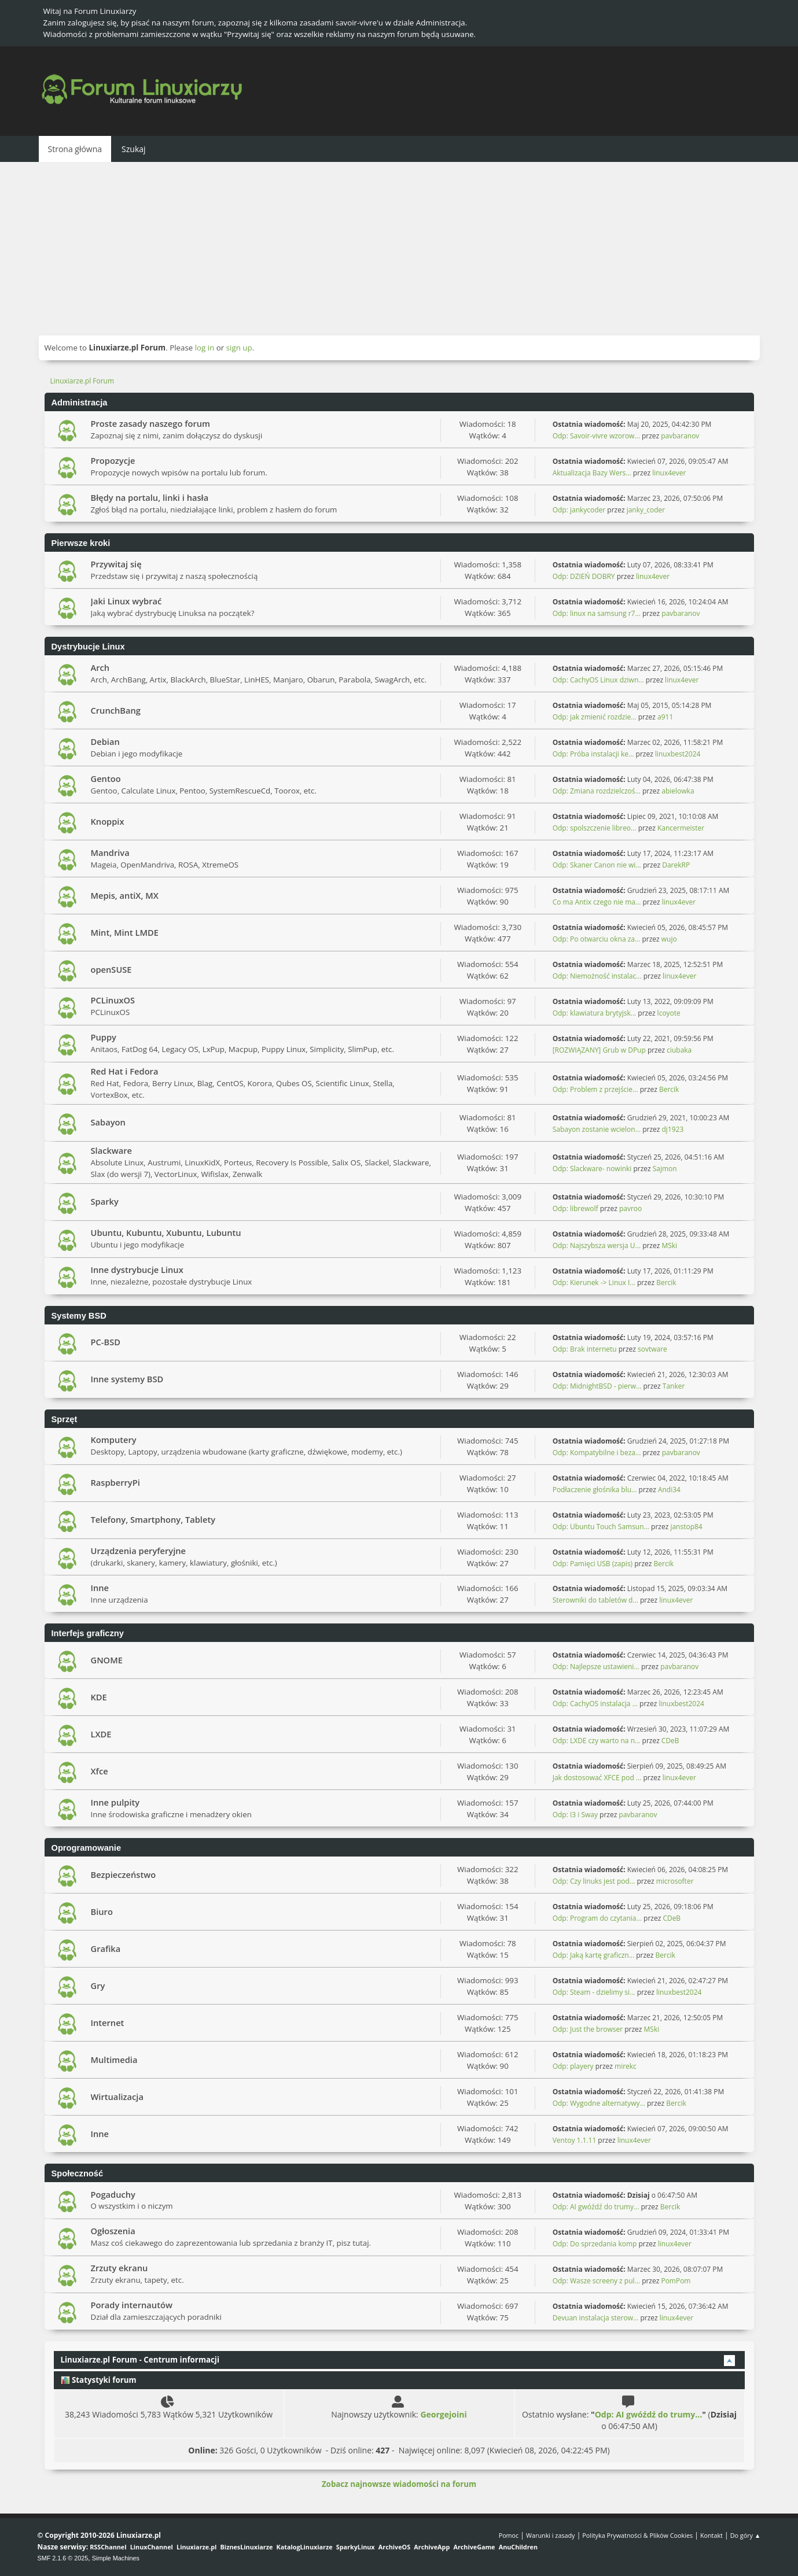 The width and height of the screenshot is (798, 2576). What do you see at coordinates (100, 1587) in the screenshot?
I see `Inne` at bounding box center [100, 1587].